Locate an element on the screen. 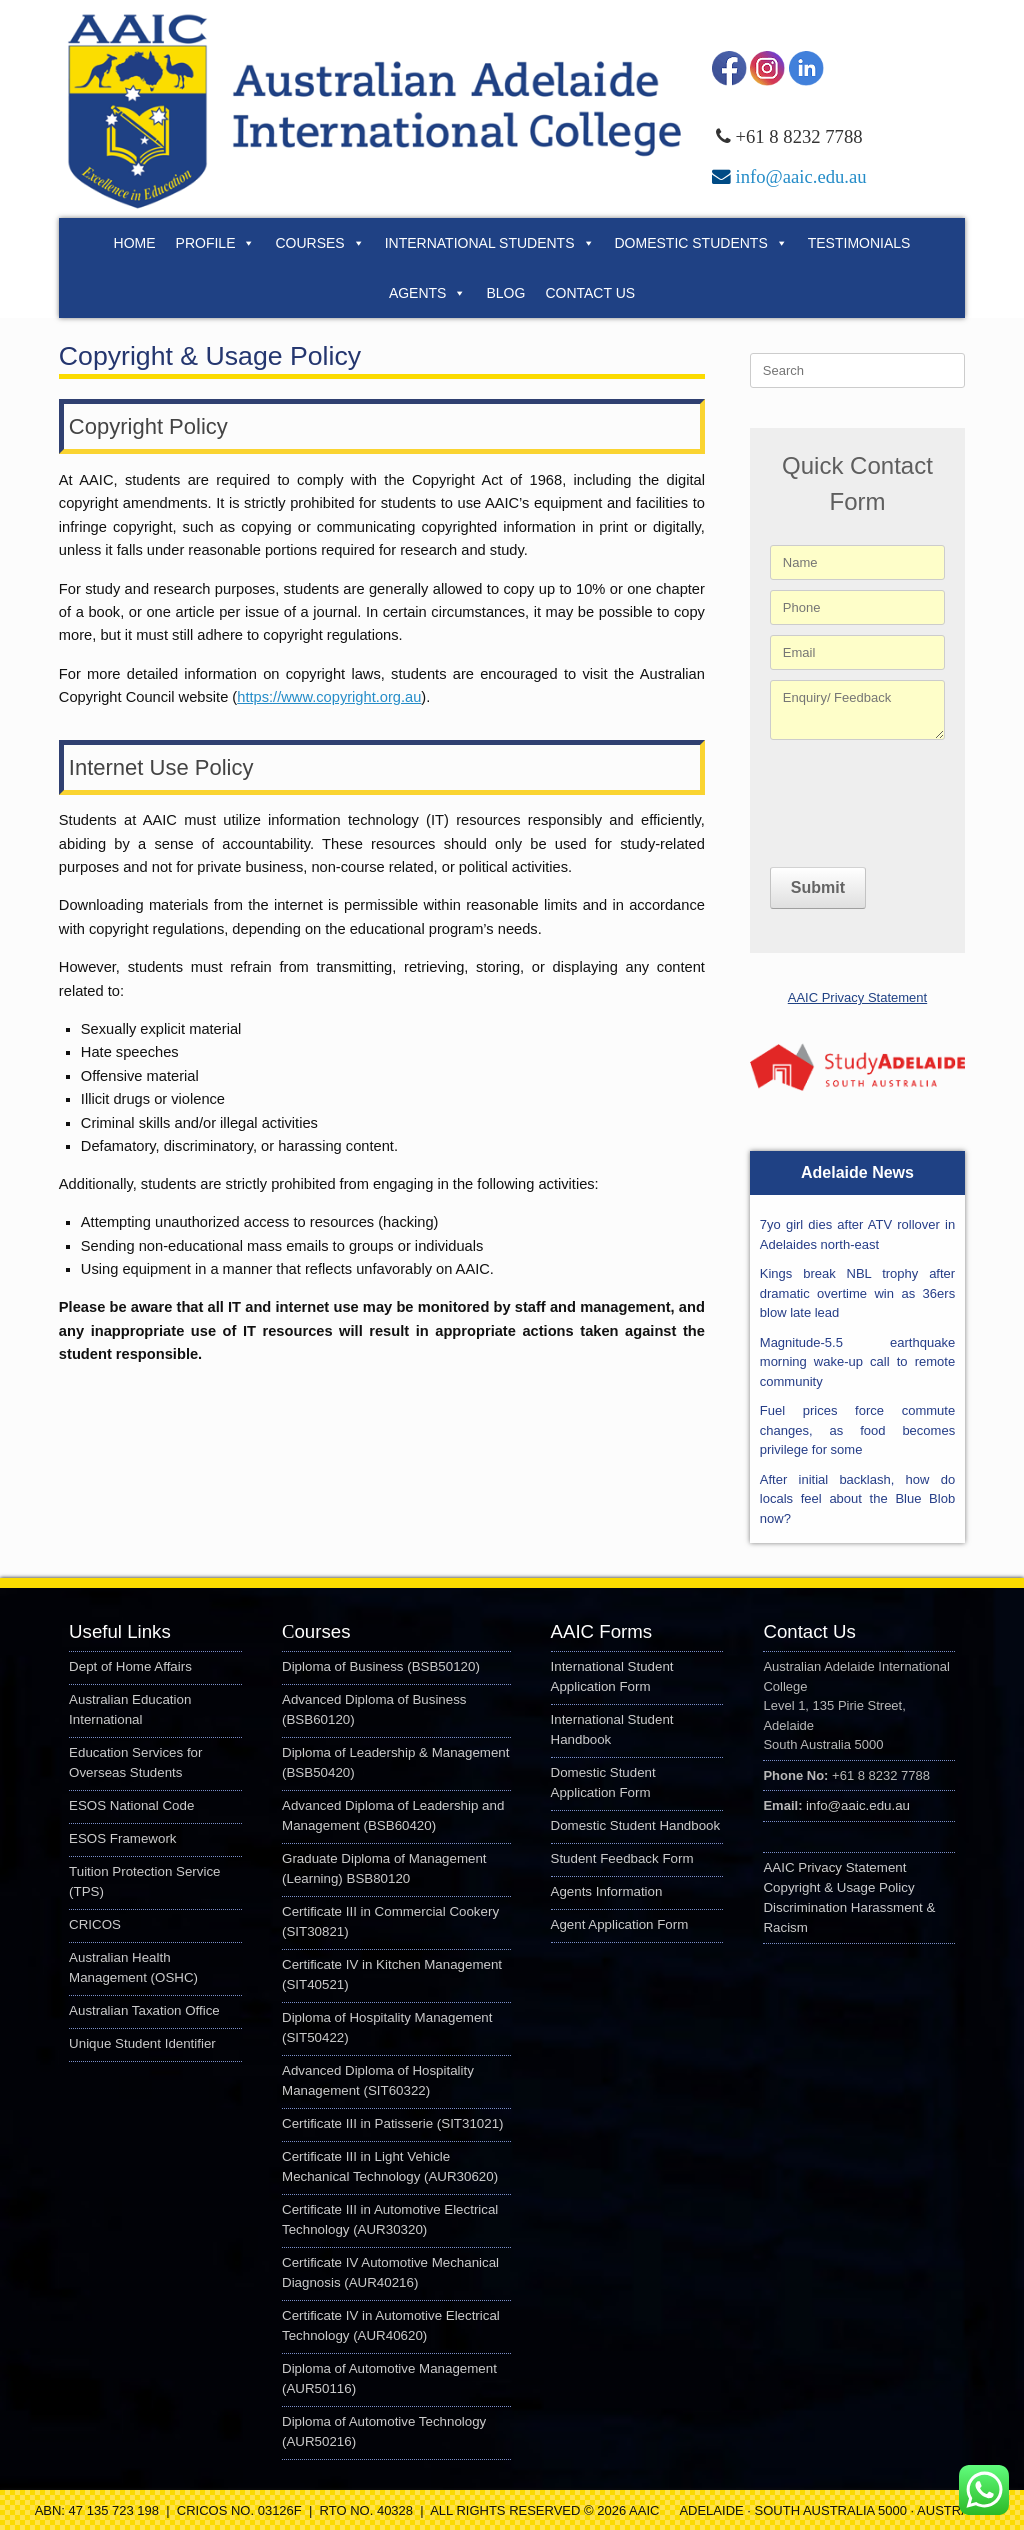  +61 8 8232 7788 is located at coordinates (798, 136).